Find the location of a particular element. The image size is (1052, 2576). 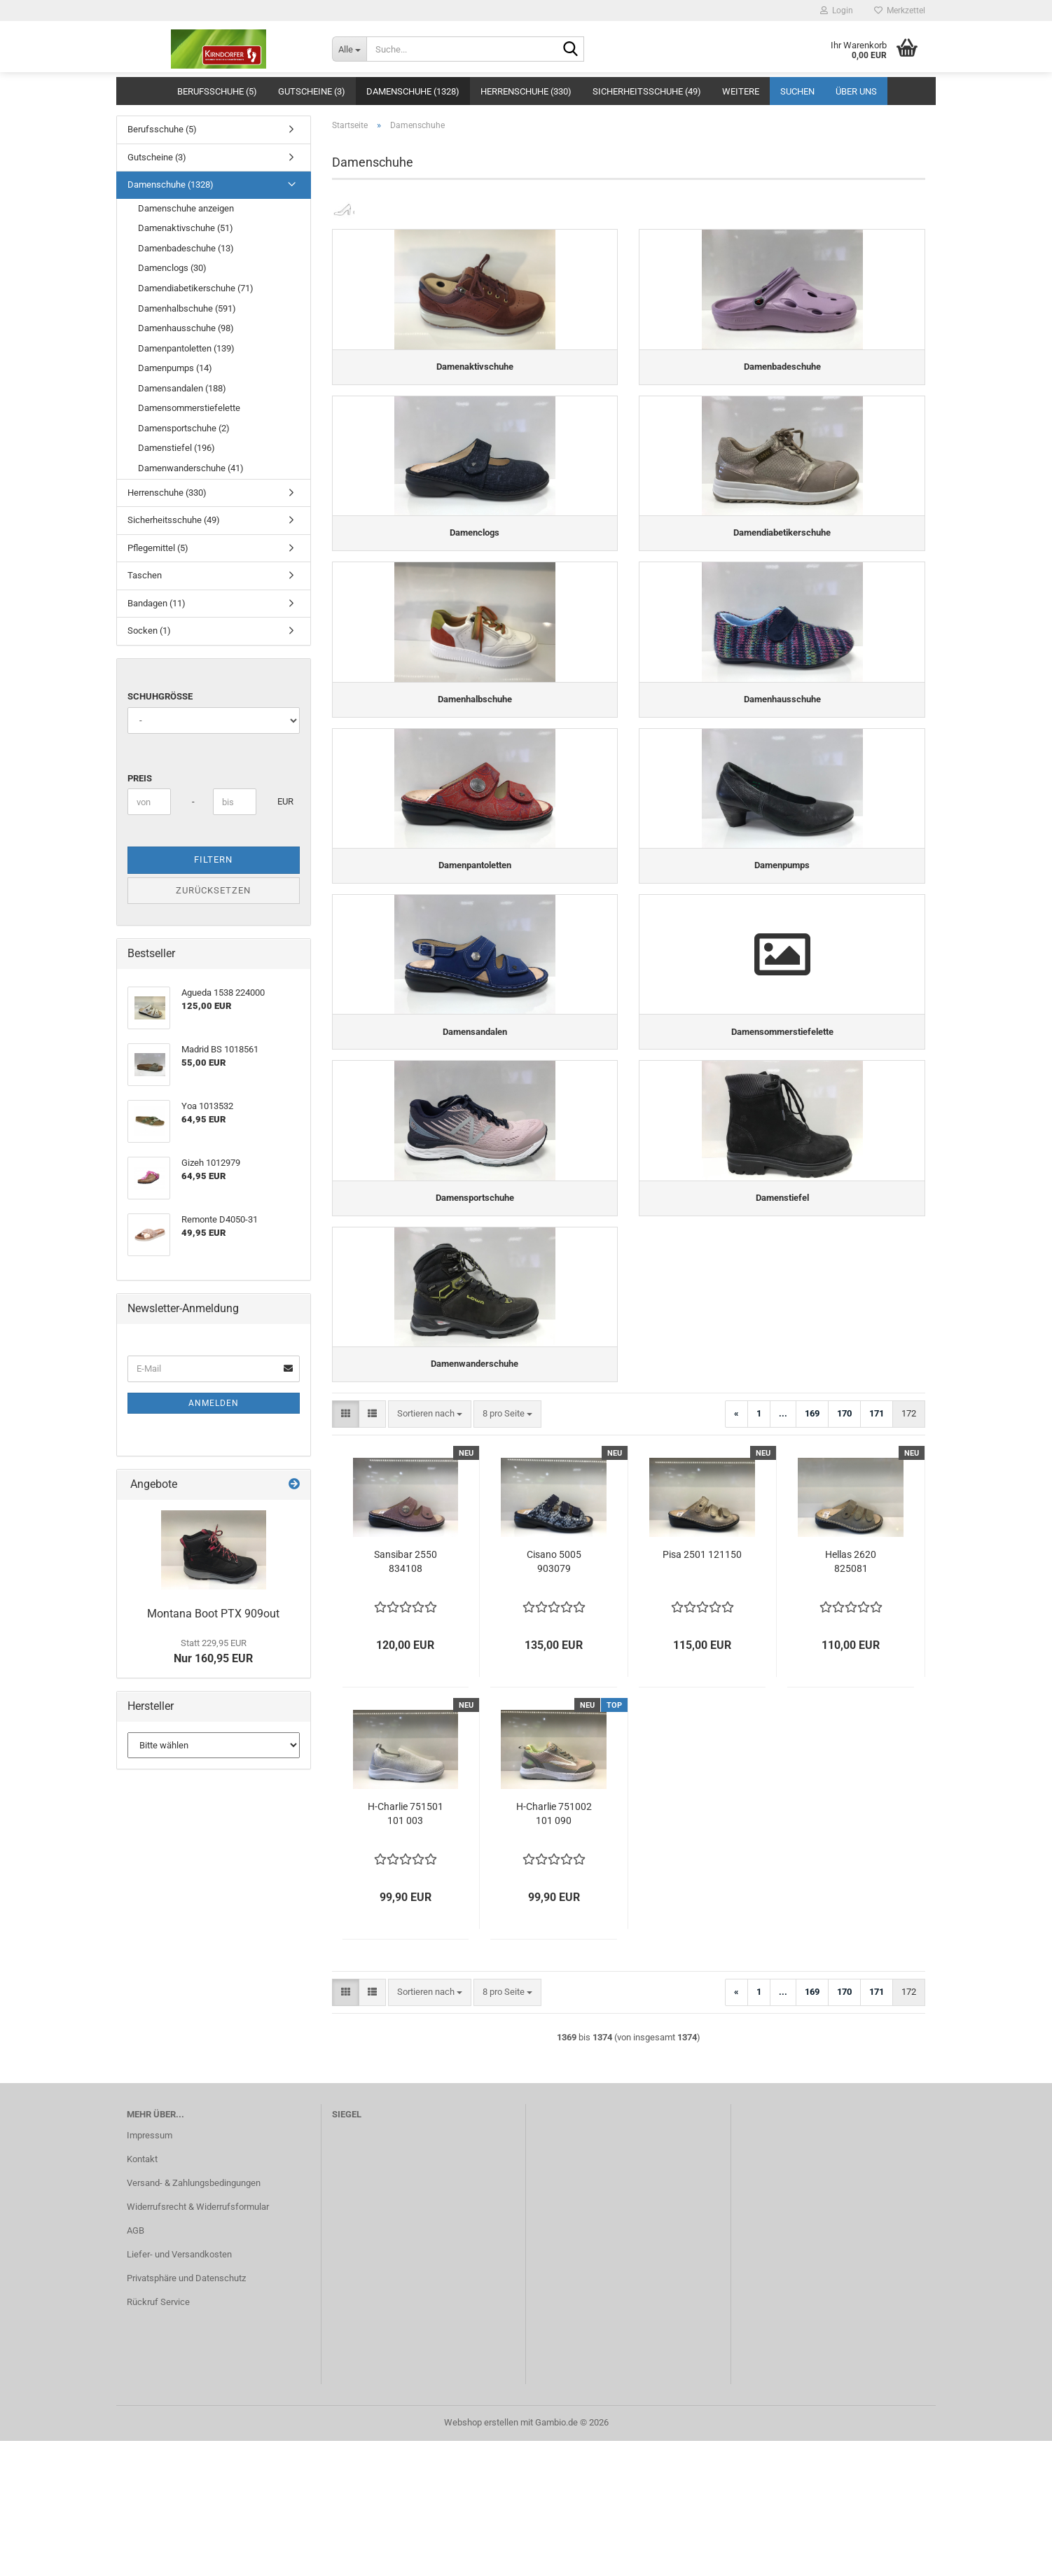

Damensportschuhe (2) is located at coordinates (184, 428).